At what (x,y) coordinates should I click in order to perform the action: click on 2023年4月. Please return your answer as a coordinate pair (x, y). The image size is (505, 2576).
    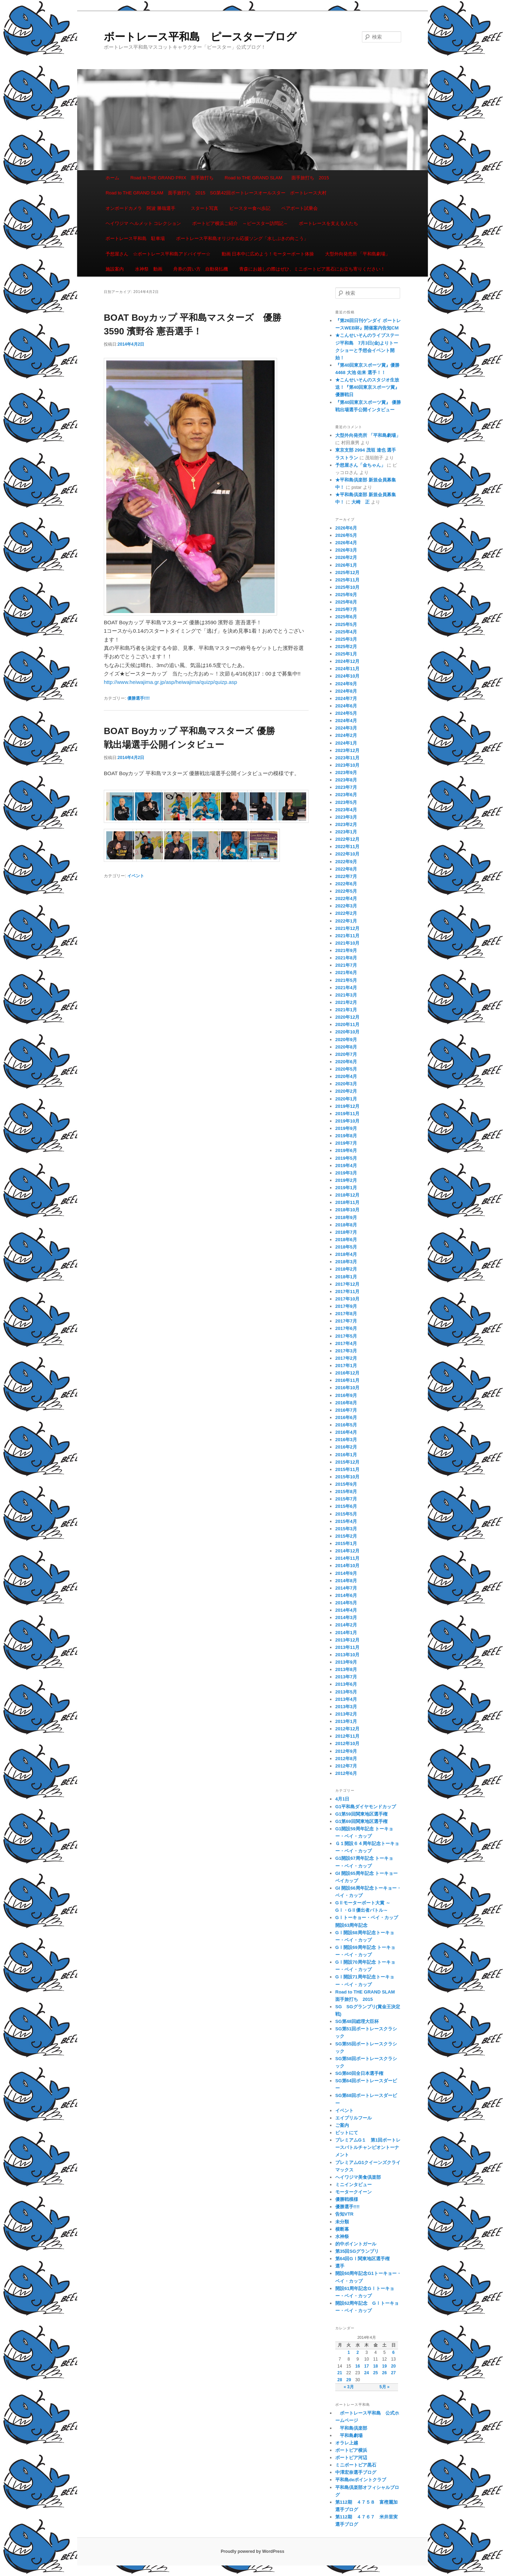
    Looking at the image, I should click on (346, 809).